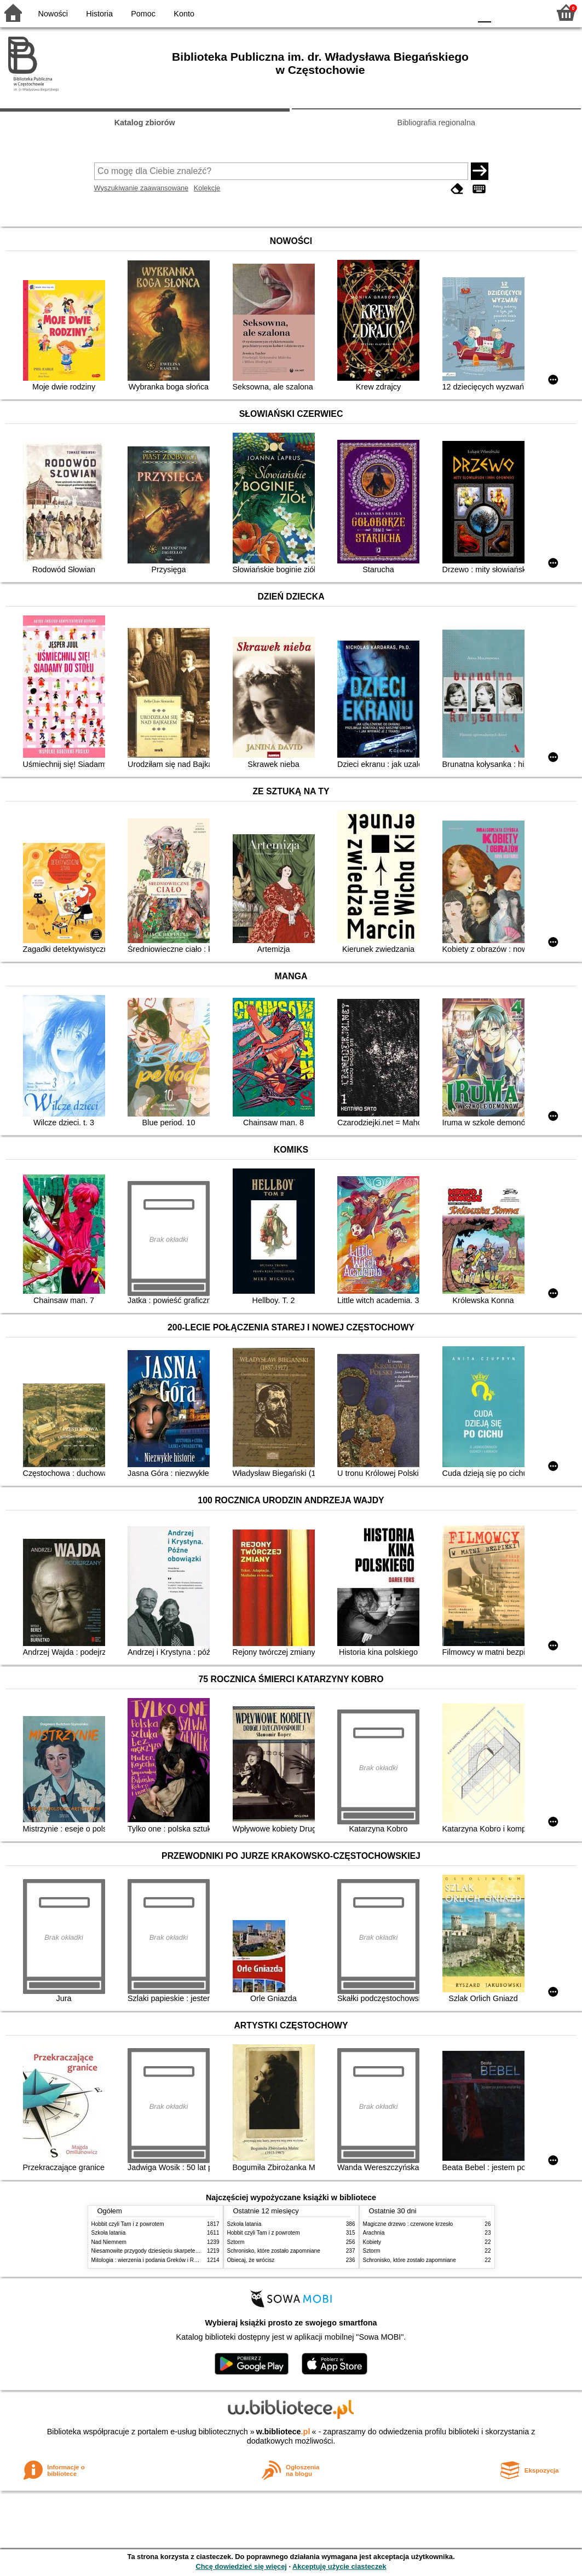  What do you see at coordinates (528, 12) in the screenshot?
I see `F2` at bounding box center [528, 12].